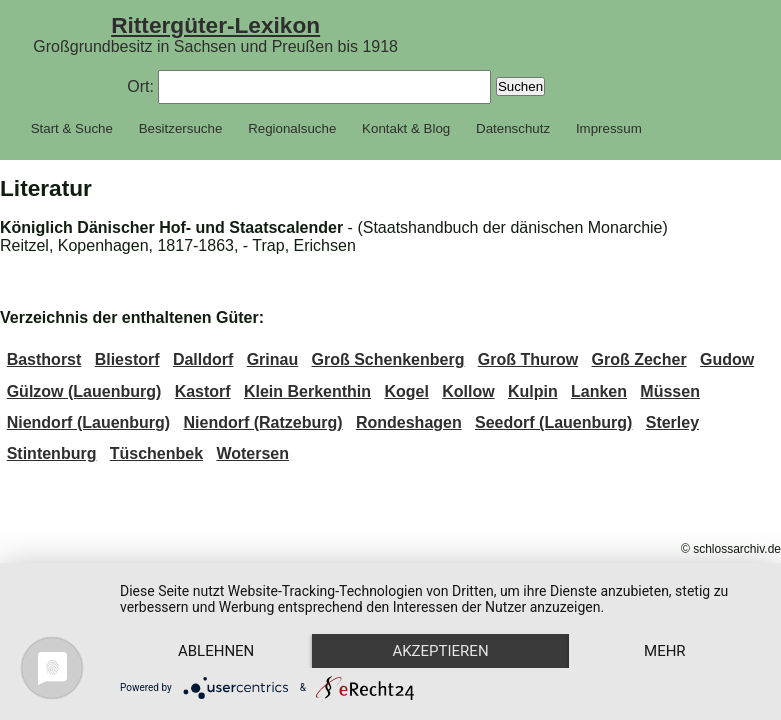 This screenshot has width=781, height=720. I want to click on Besitzersuche, so click(181, 128).